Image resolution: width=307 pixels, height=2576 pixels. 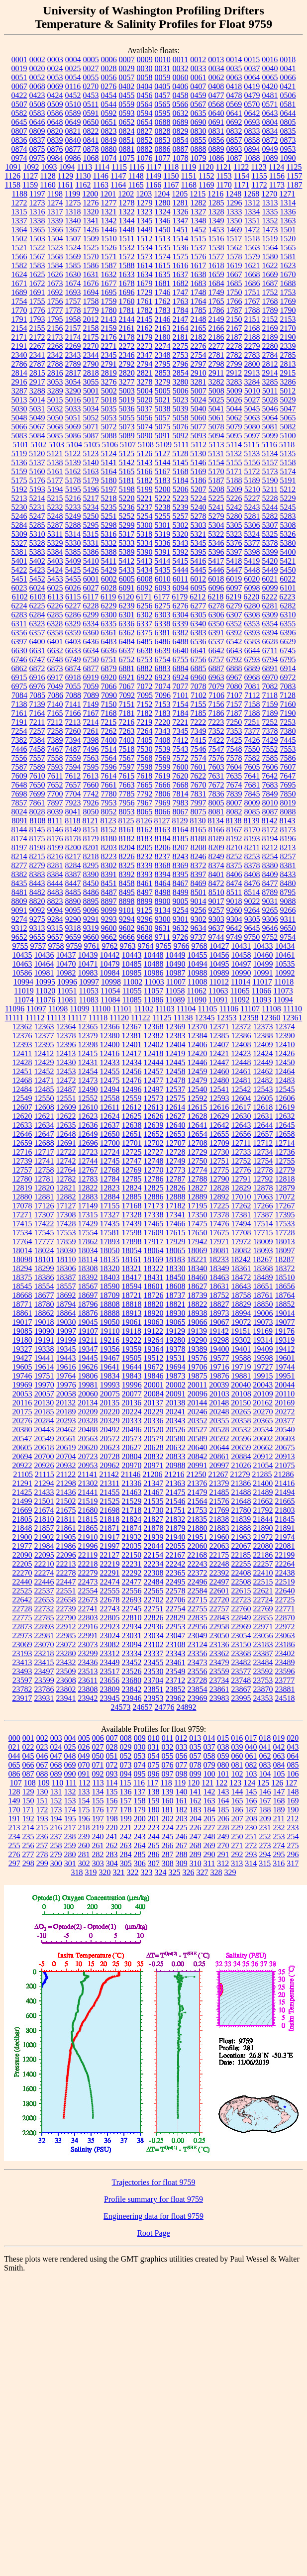 I want to click on 5381, so click(x=19, y=552).